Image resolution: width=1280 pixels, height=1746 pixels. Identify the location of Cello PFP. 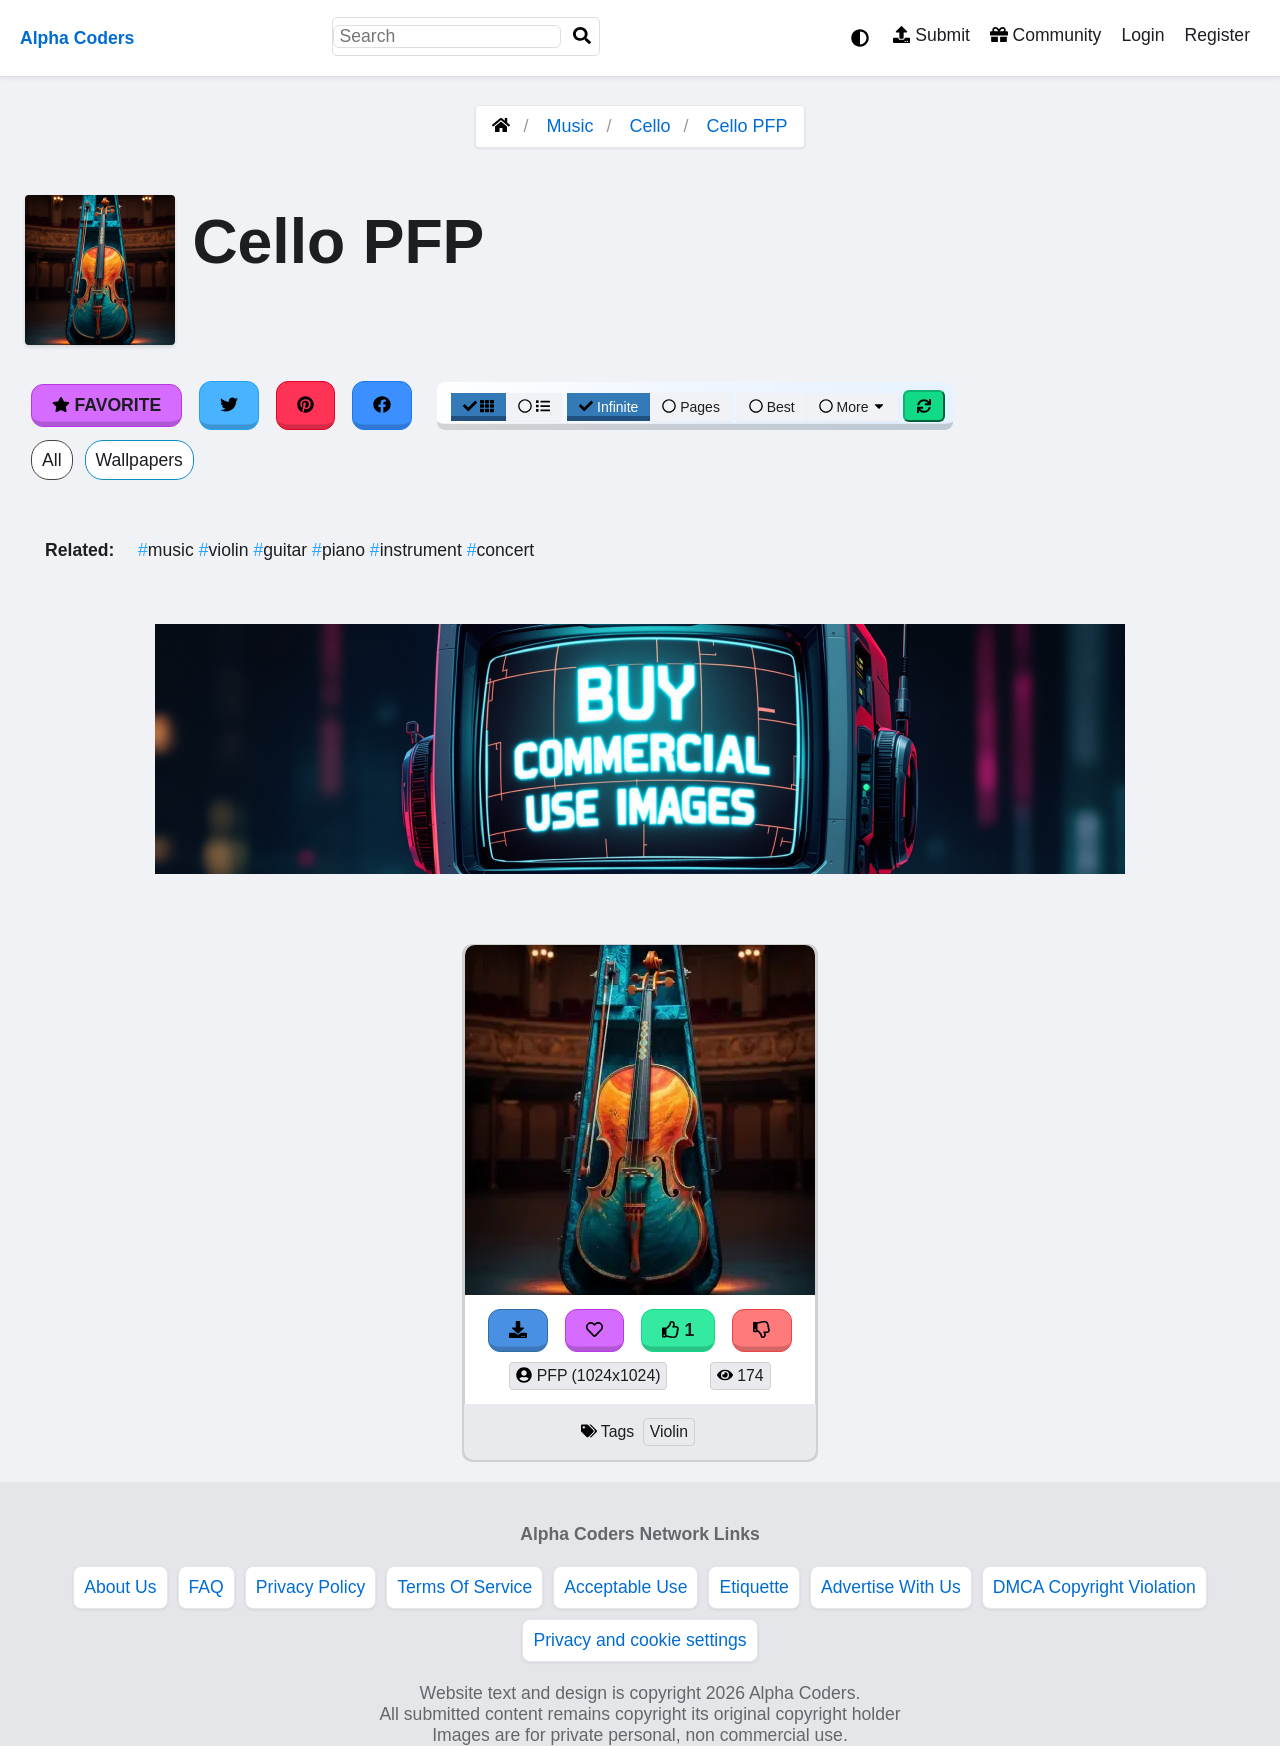
(747, 126).